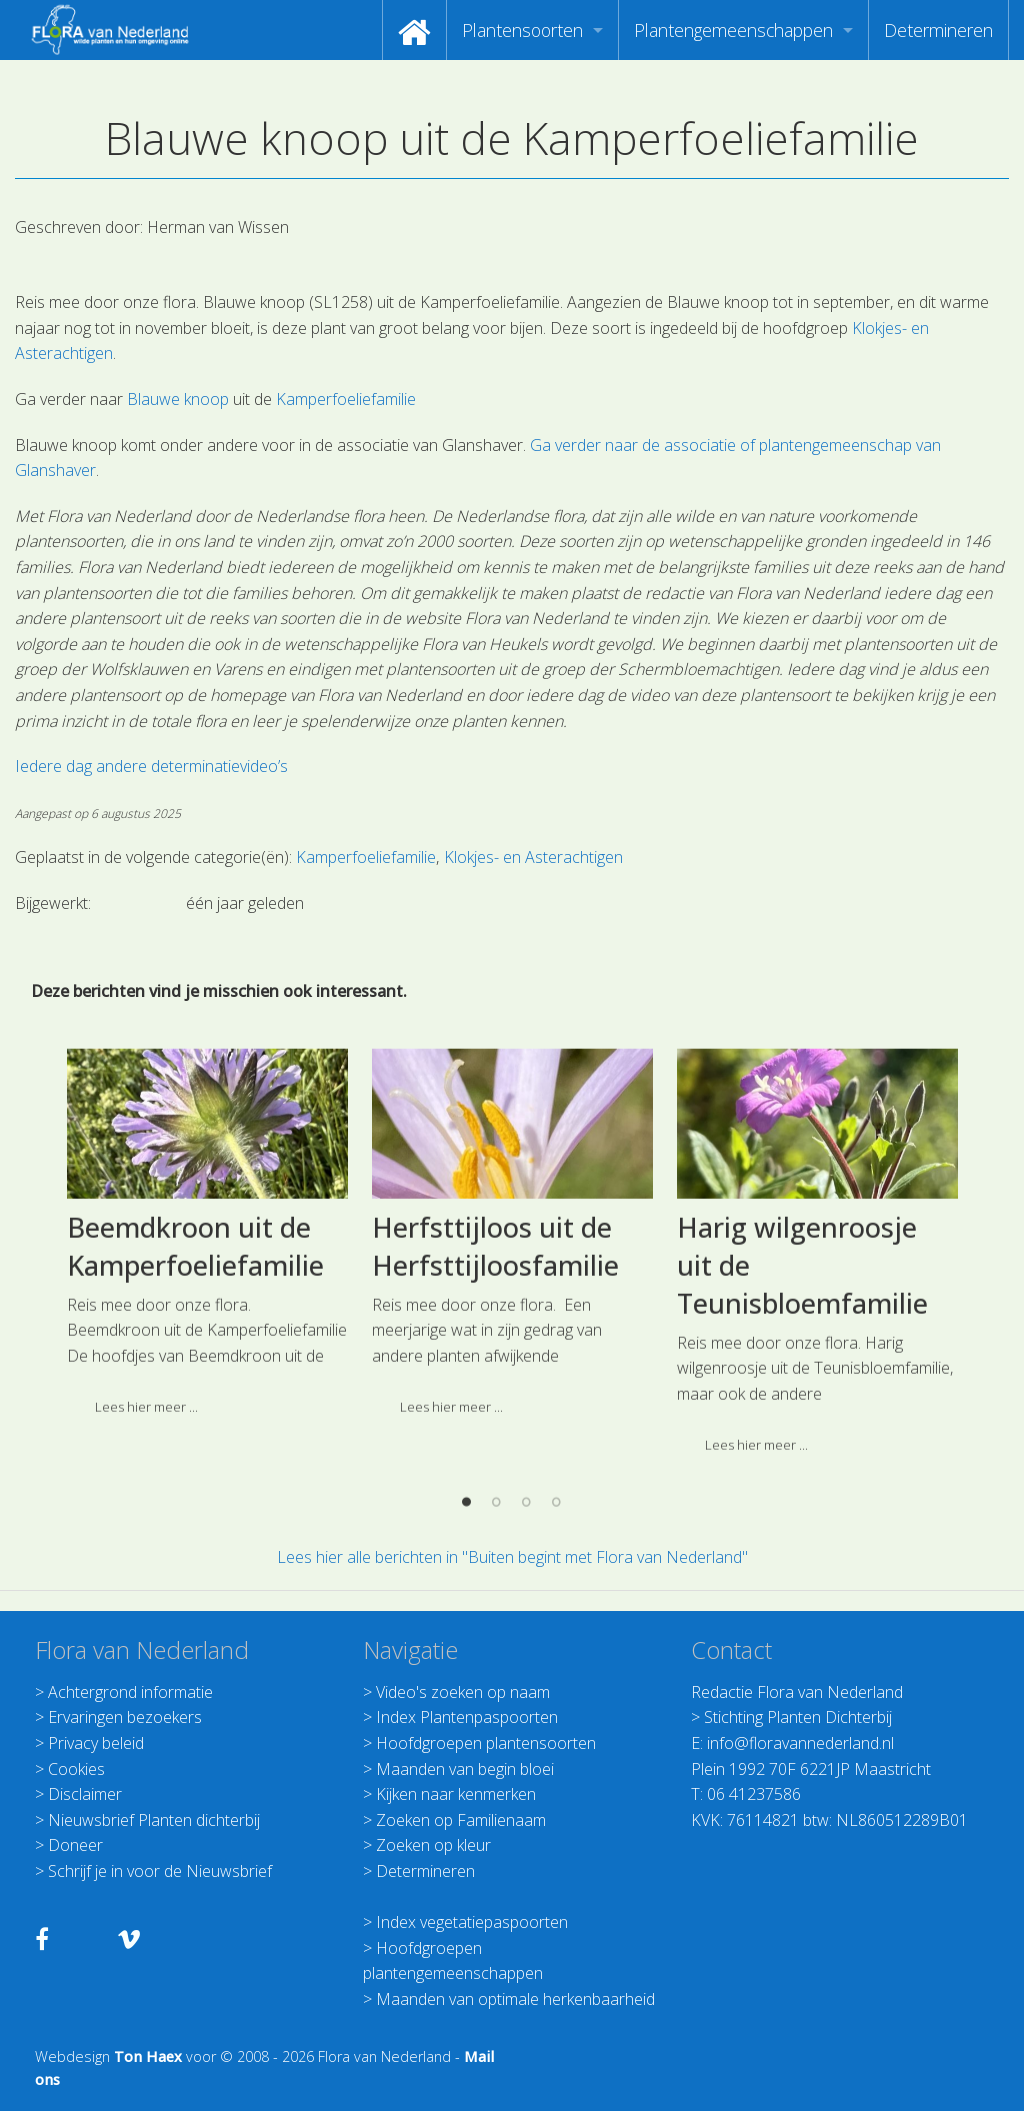  I want to click on Index Plantenpaspoorten, so click(467, 1717).